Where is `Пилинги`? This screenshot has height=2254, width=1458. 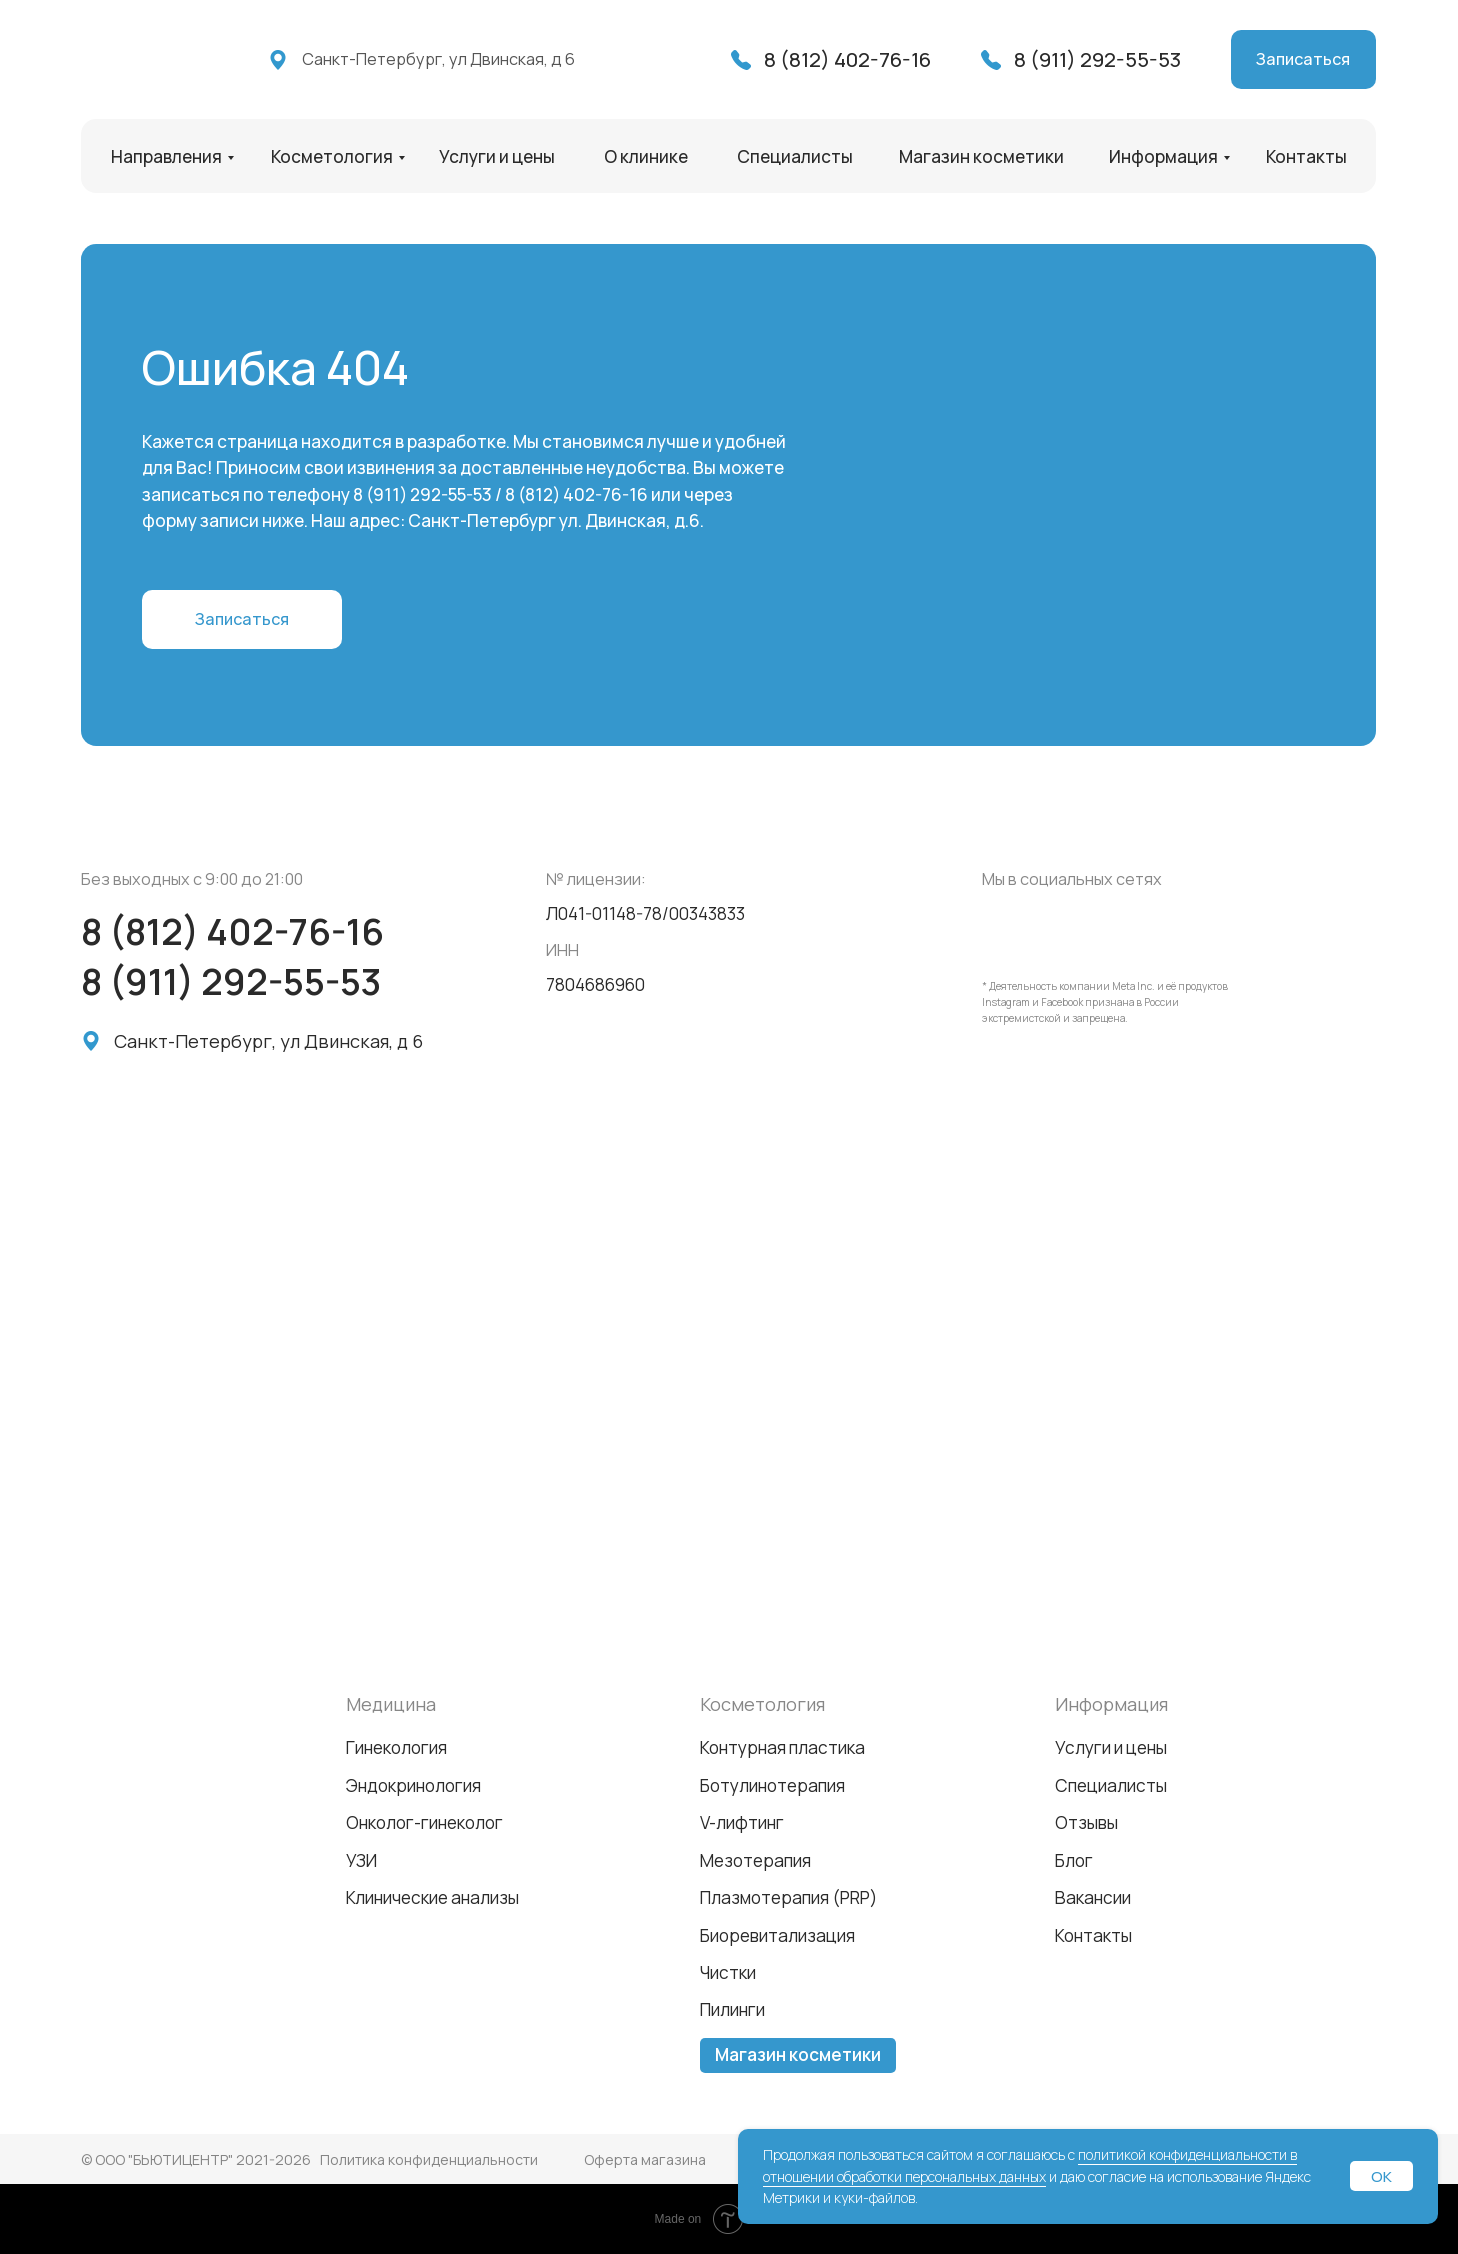 Пилинги is located at coordinates (732, 2009).